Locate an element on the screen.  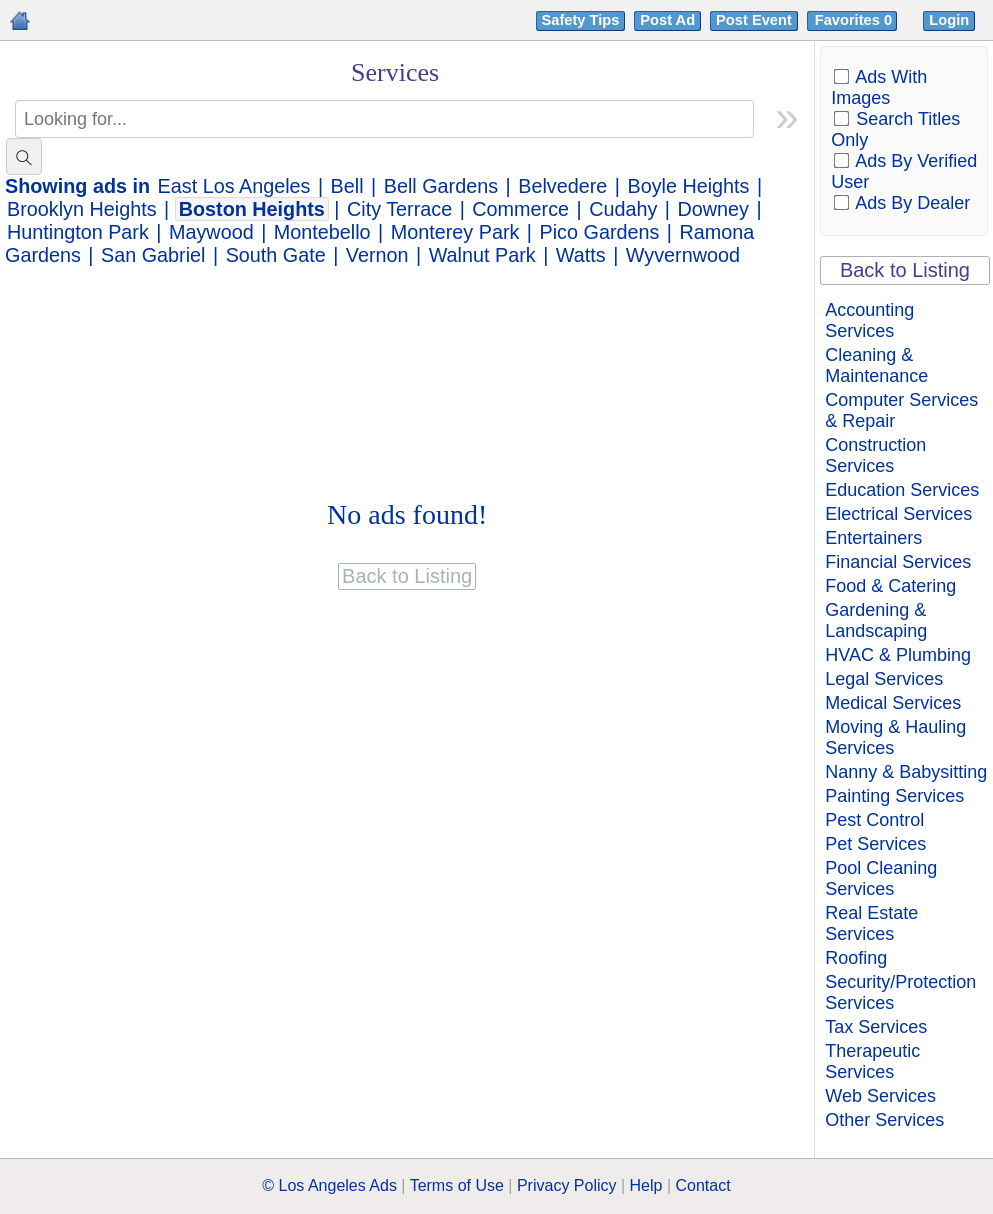
San Gabriel is located at coordinates (153, 255).